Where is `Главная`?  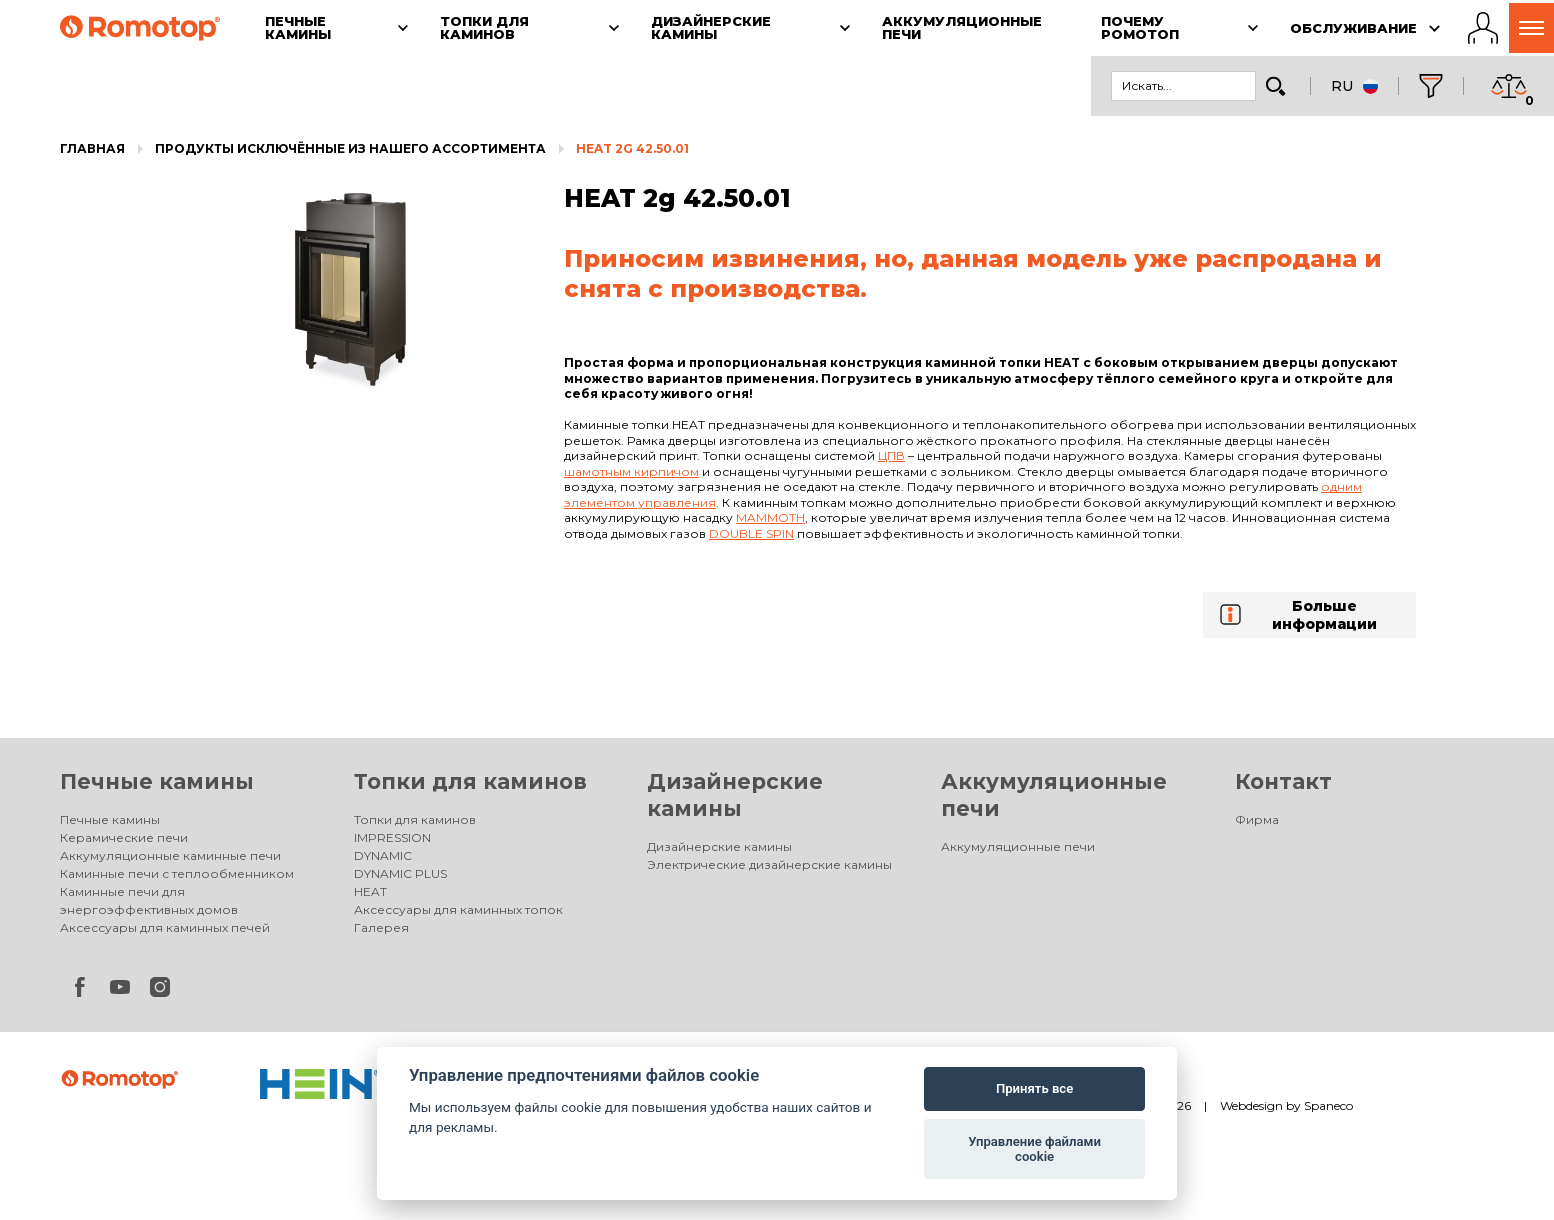
Главная is located at coordinates (92, 148).